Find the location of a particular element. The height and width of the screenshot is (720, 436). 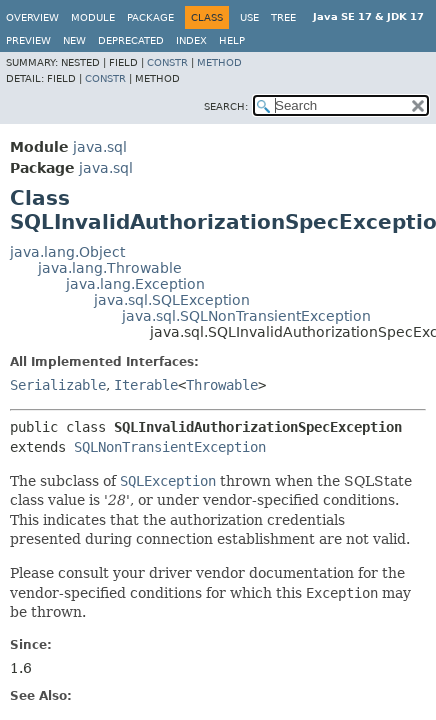

Iterable is located at coordinates (146, 385).